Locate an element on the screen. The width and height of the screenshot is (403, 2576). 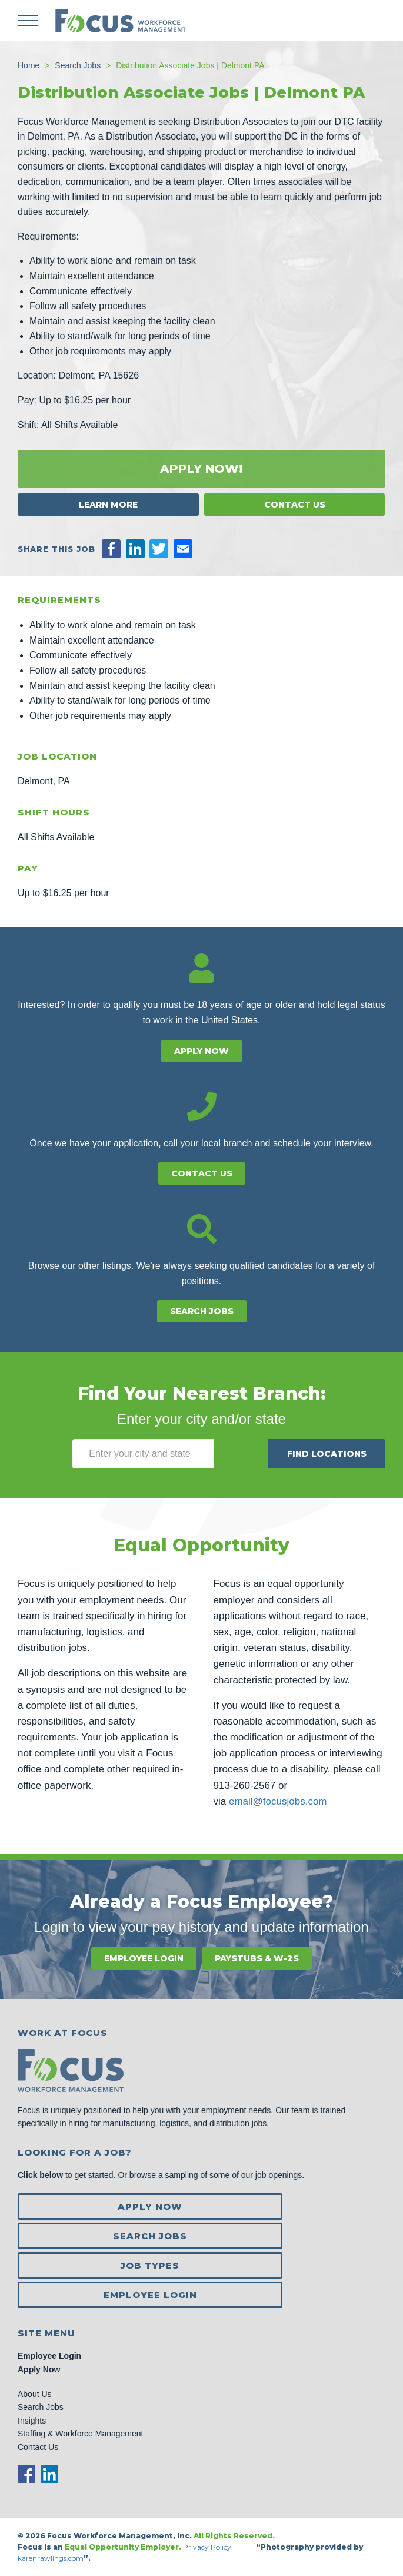
913-260-2567 is located at coordinates (245, 1785).